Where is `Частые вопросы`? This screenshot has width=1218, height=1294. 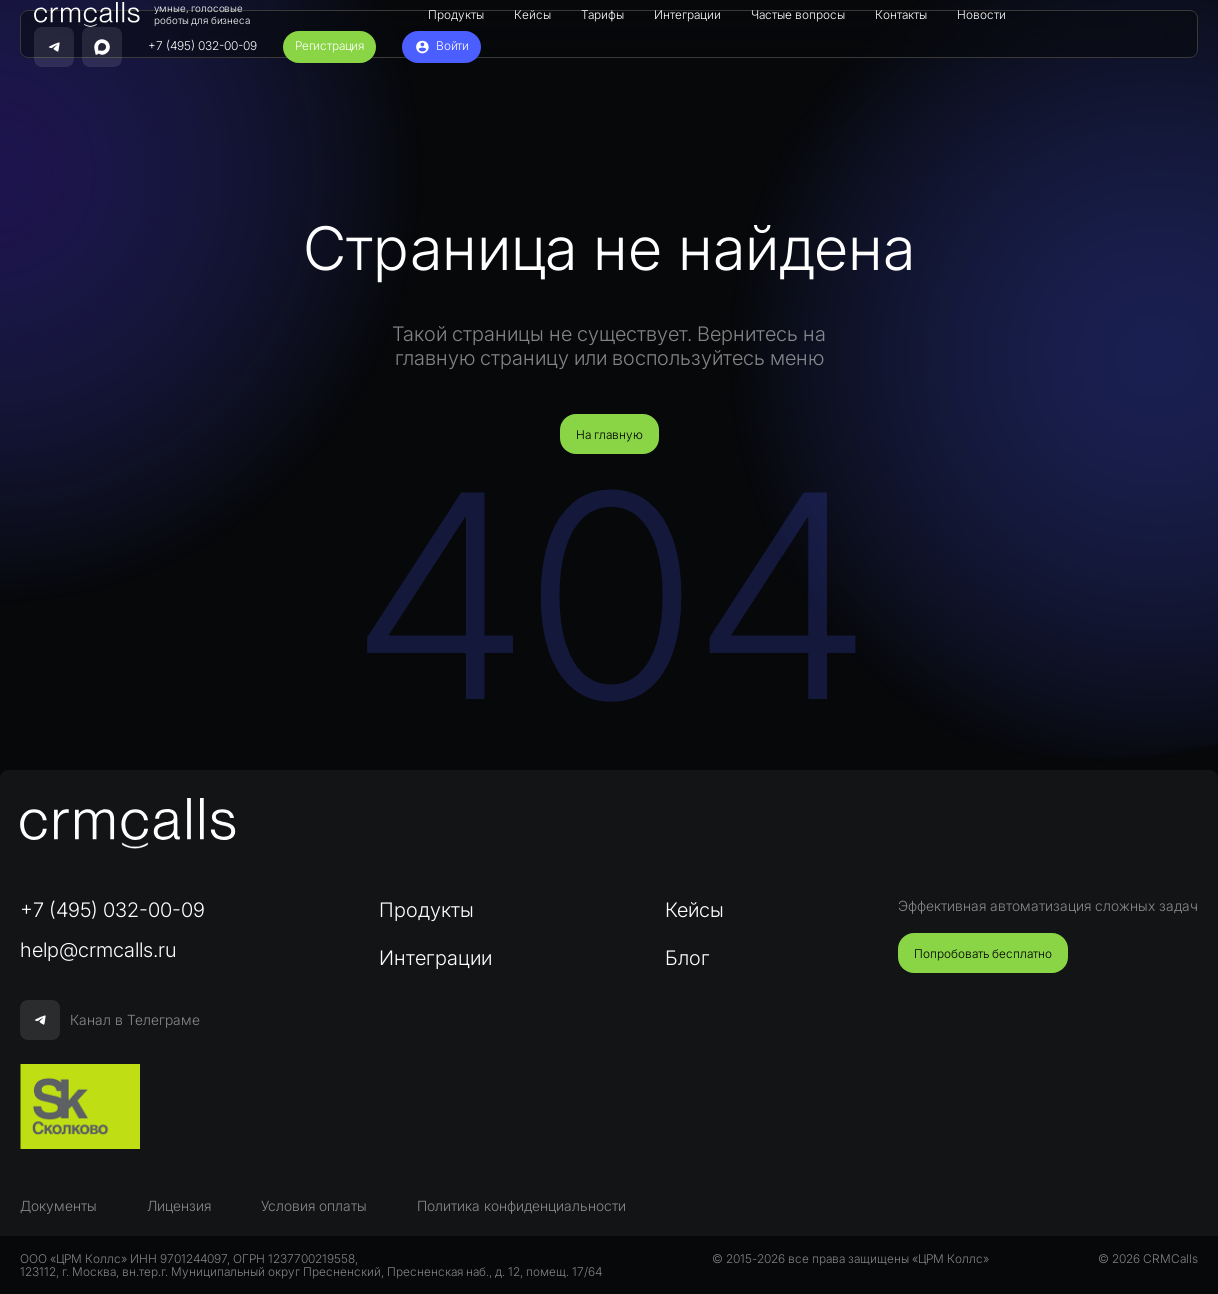 Частые вопросы is located at coordinates (798, 14).